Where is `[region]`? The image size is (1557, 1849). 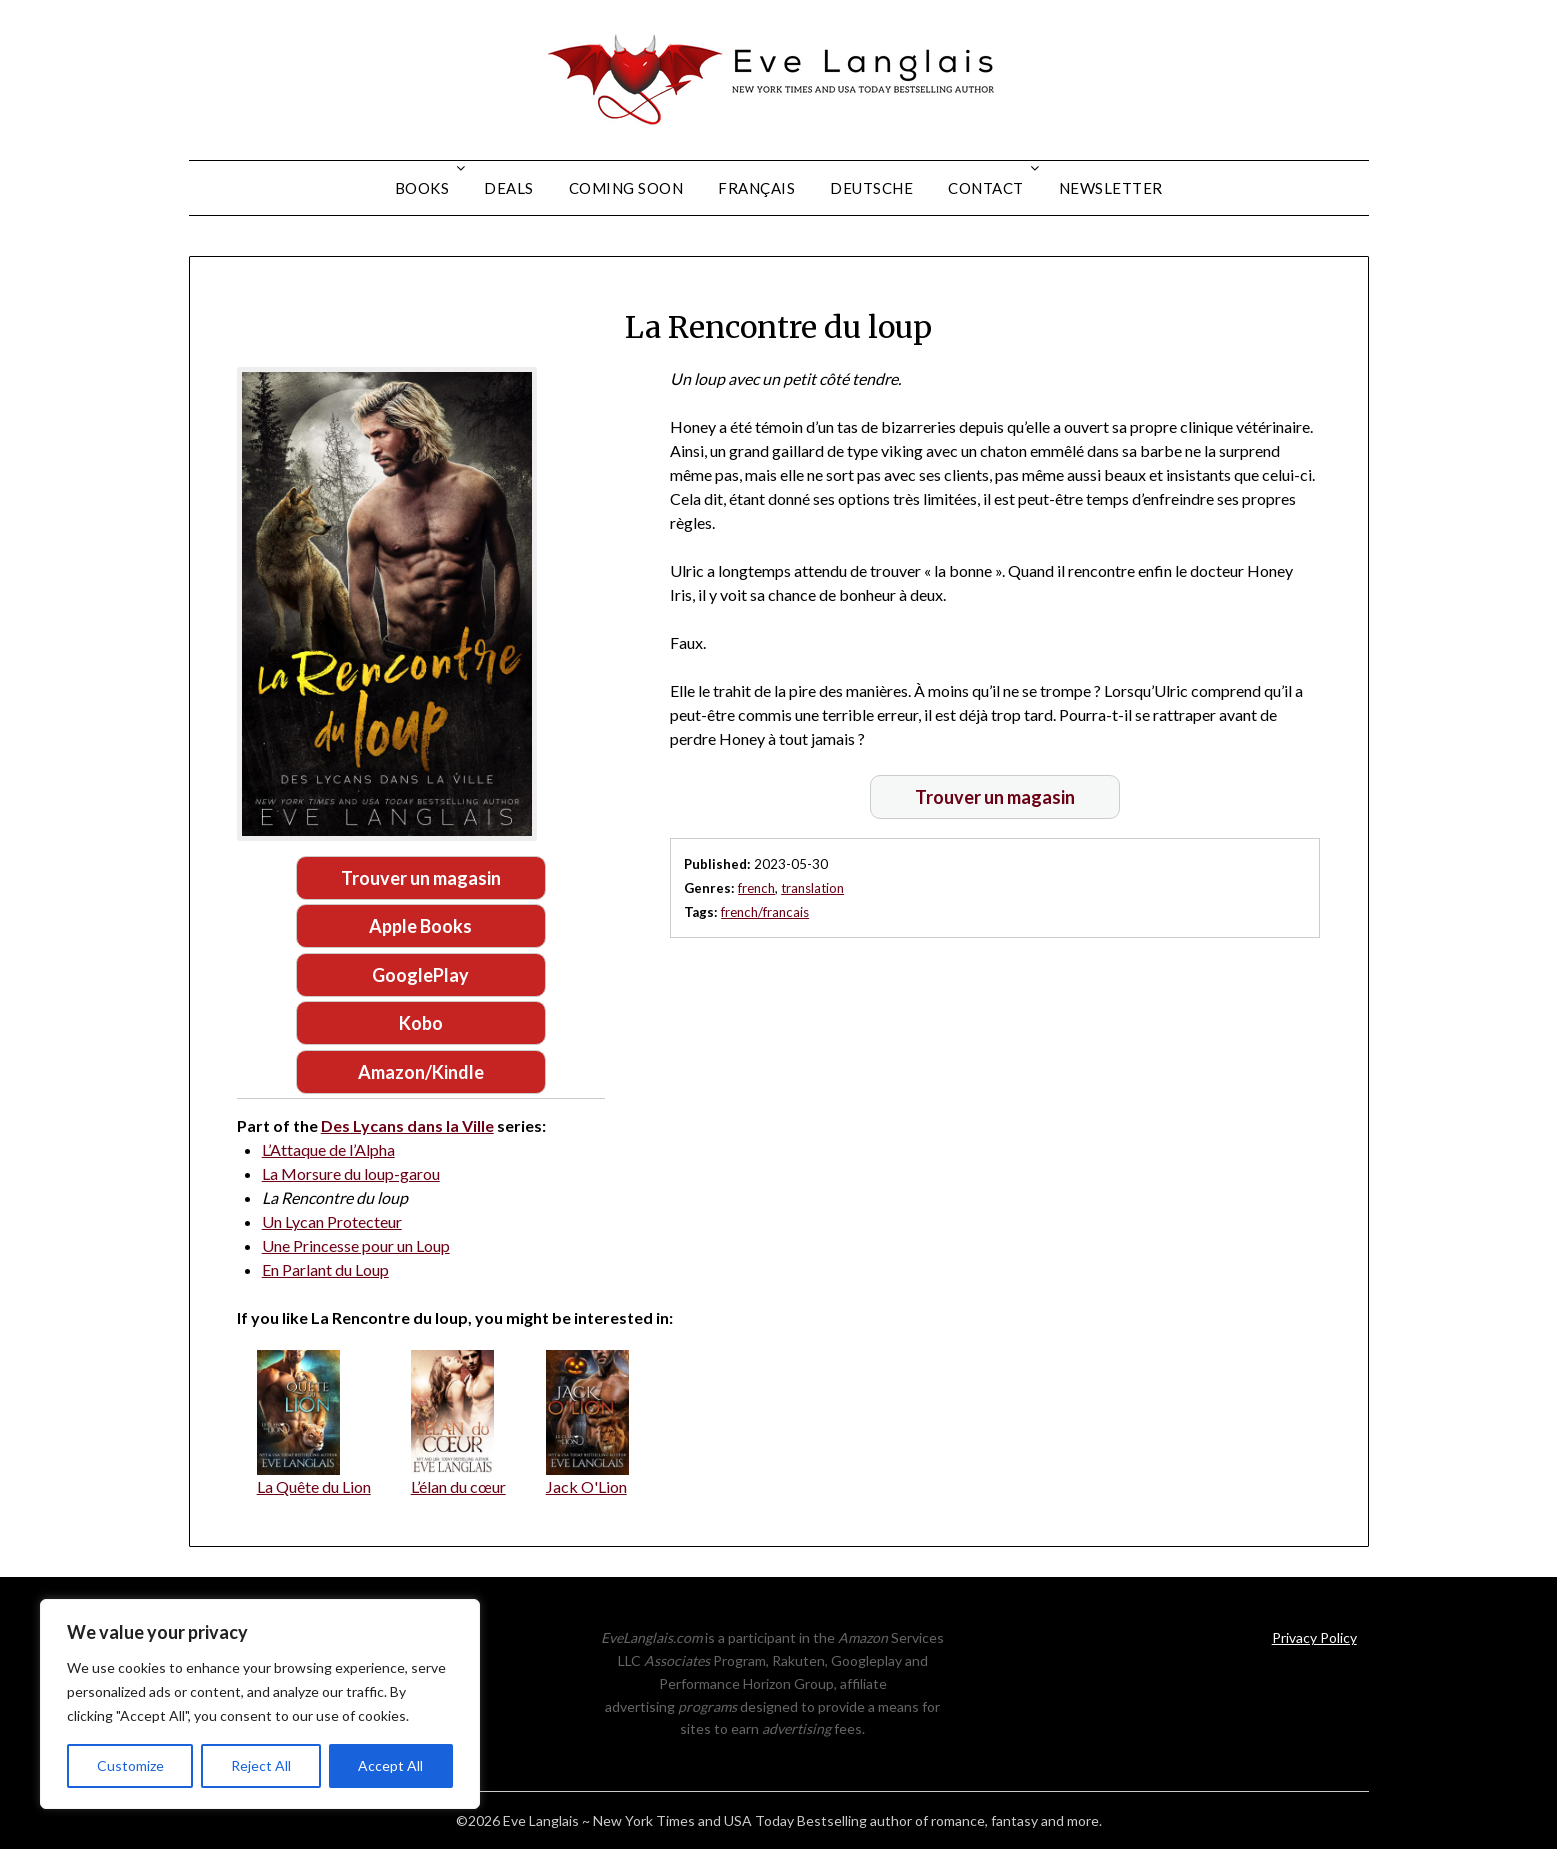 [region] is located at coordinates (260, 1704).